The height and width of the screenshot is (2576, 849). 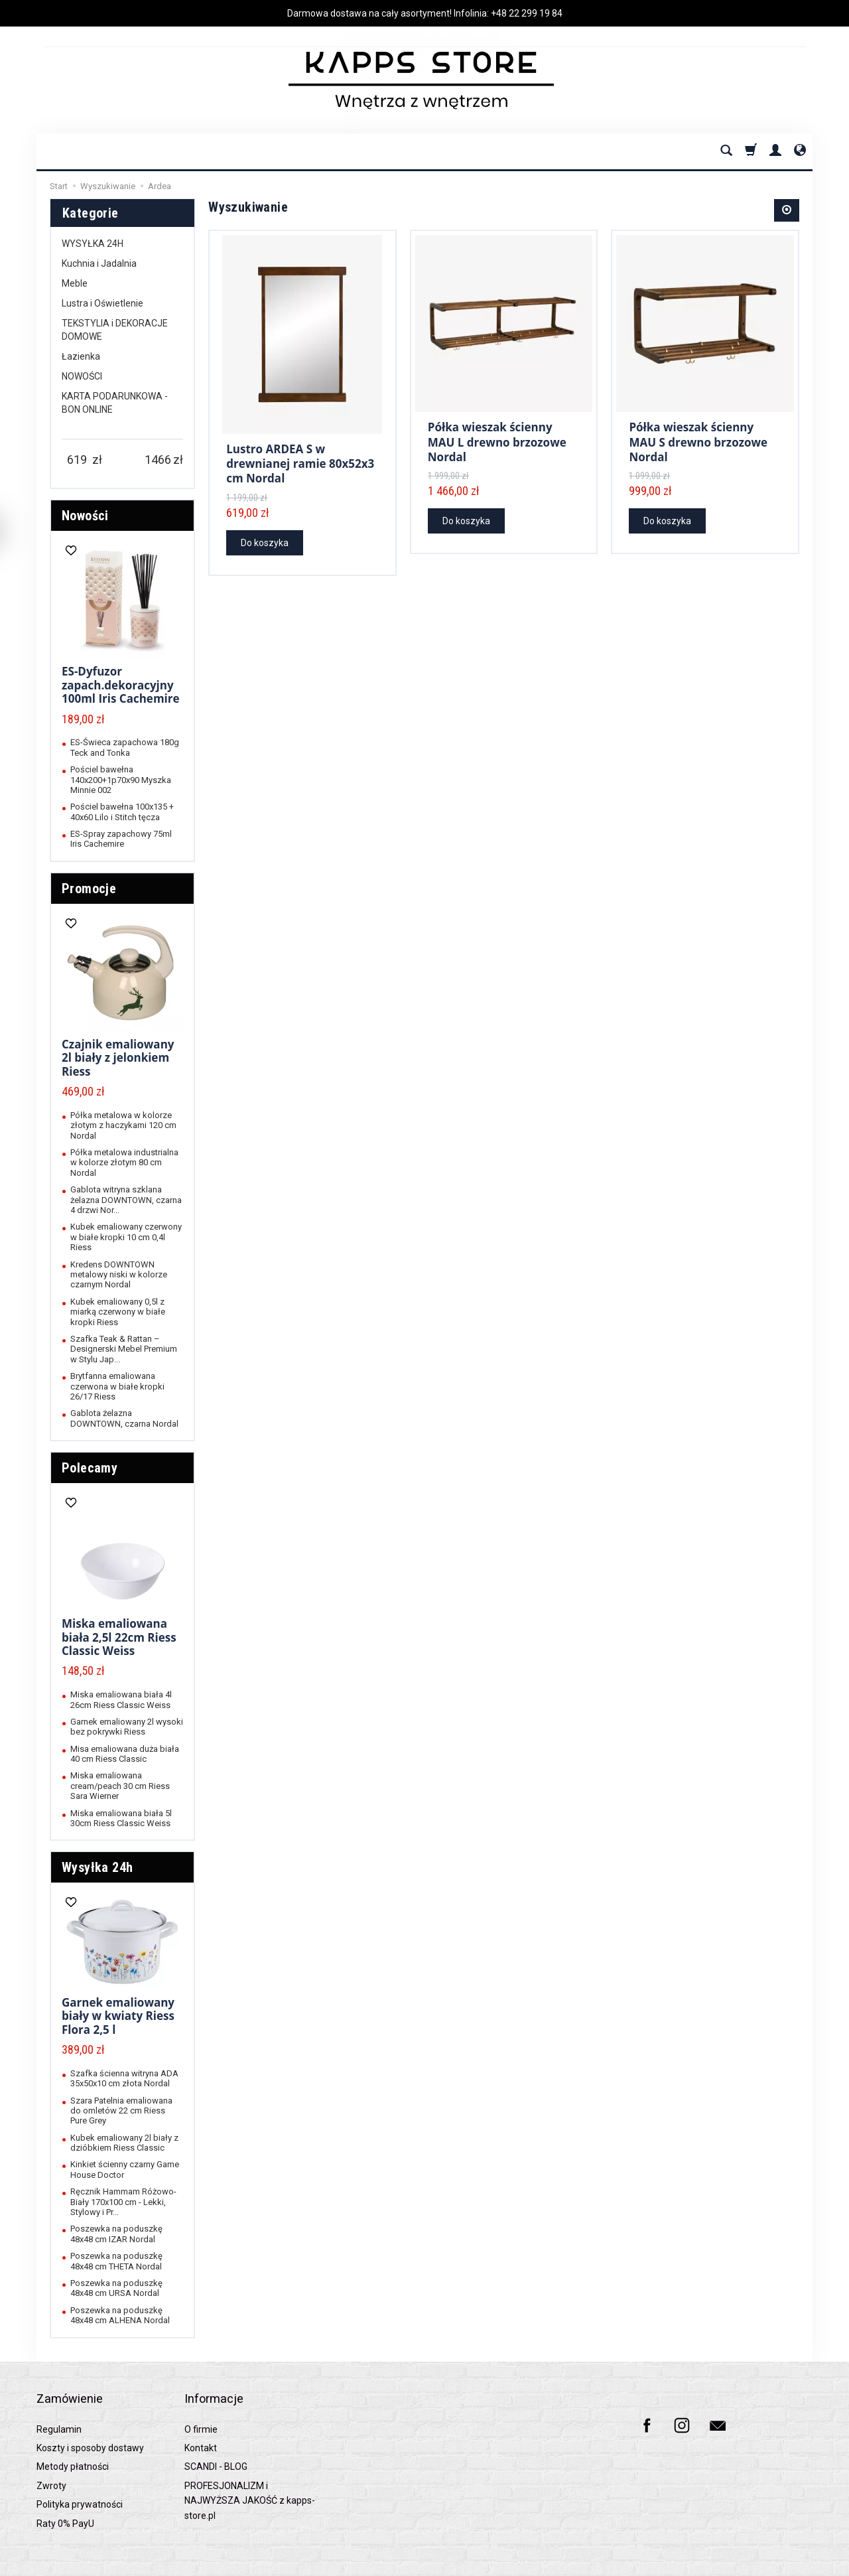 I want to click on Łazienka, so click(x=81, y=356).